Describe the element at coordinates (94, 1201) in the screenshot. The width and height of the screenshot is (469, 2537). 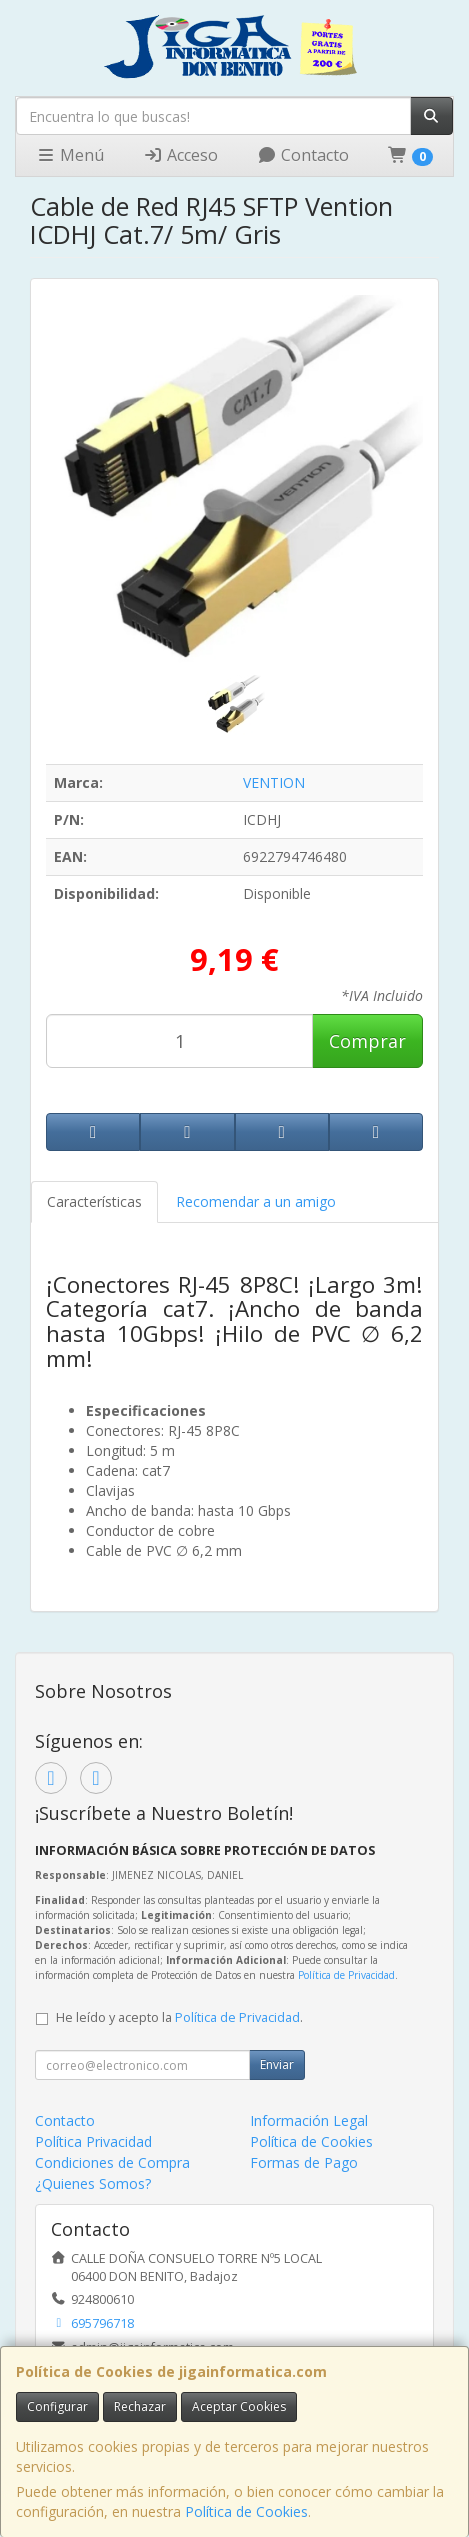
I see `Características` at that location.